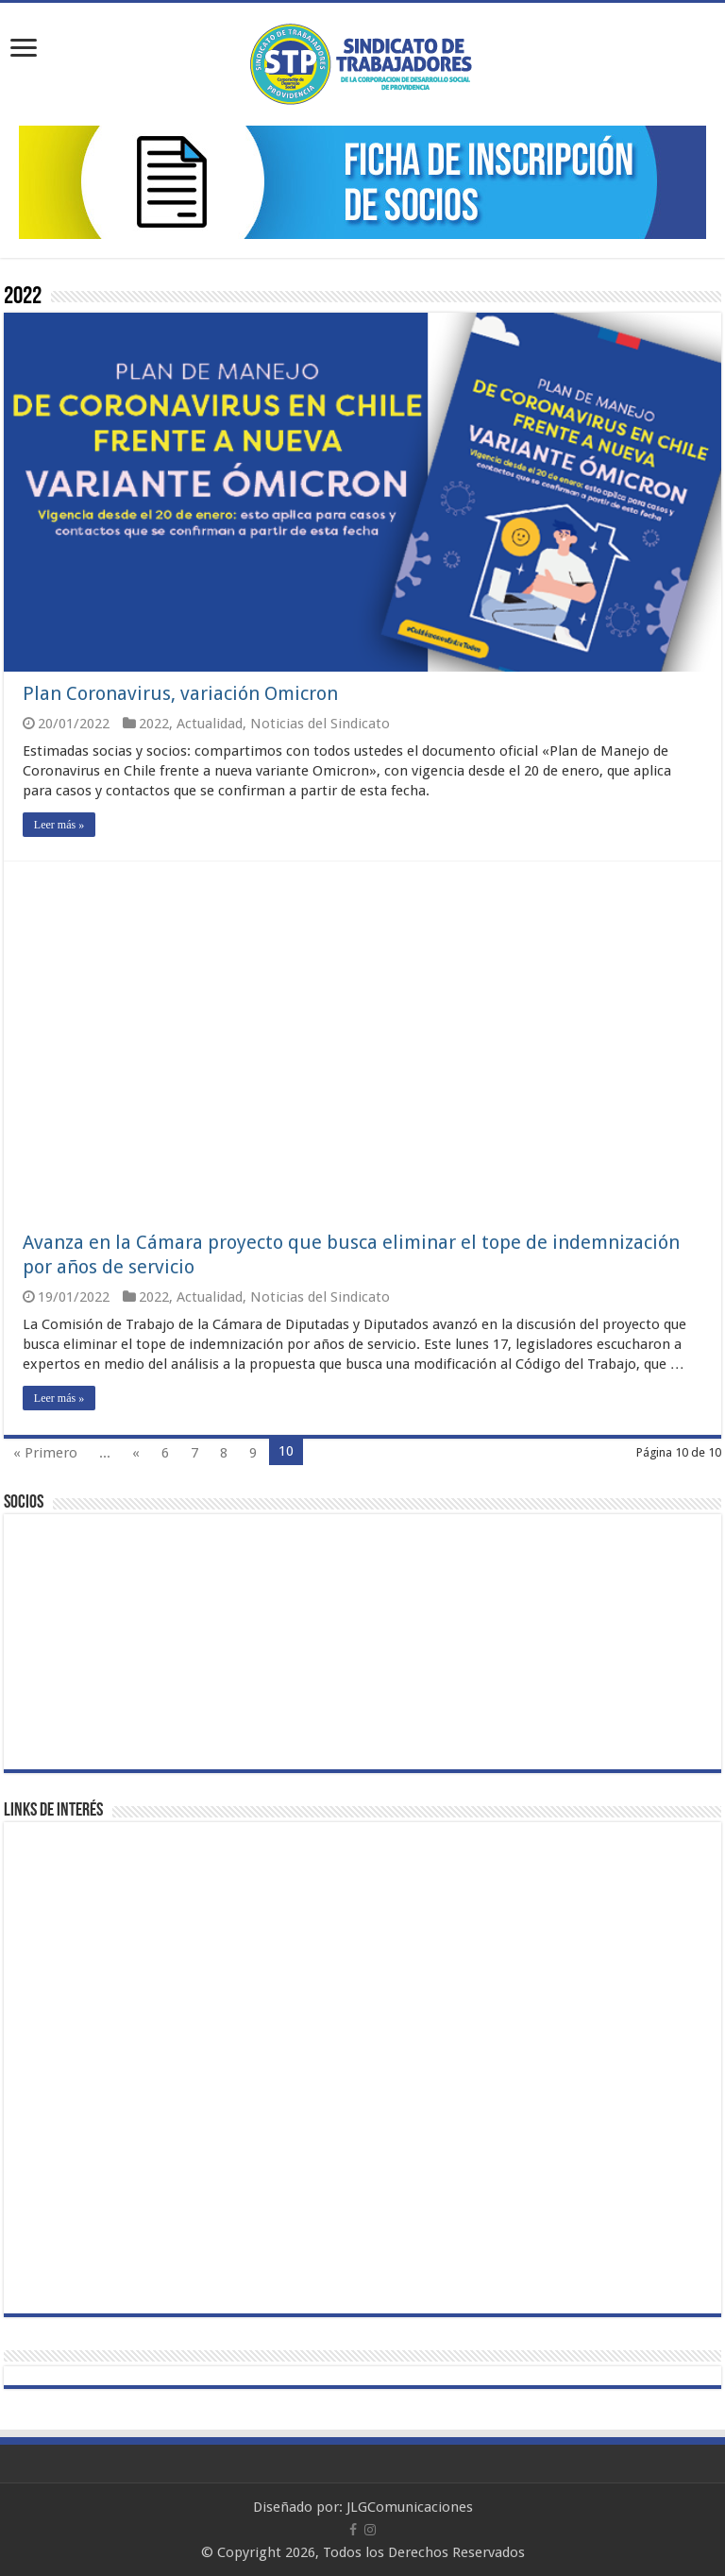 The height and width of the screenshot is (2576, 725). What do you see at coordinates (320, 723) in the screenshot?
I see `Noticias del Sindicato` at bounding box center [320, 723].